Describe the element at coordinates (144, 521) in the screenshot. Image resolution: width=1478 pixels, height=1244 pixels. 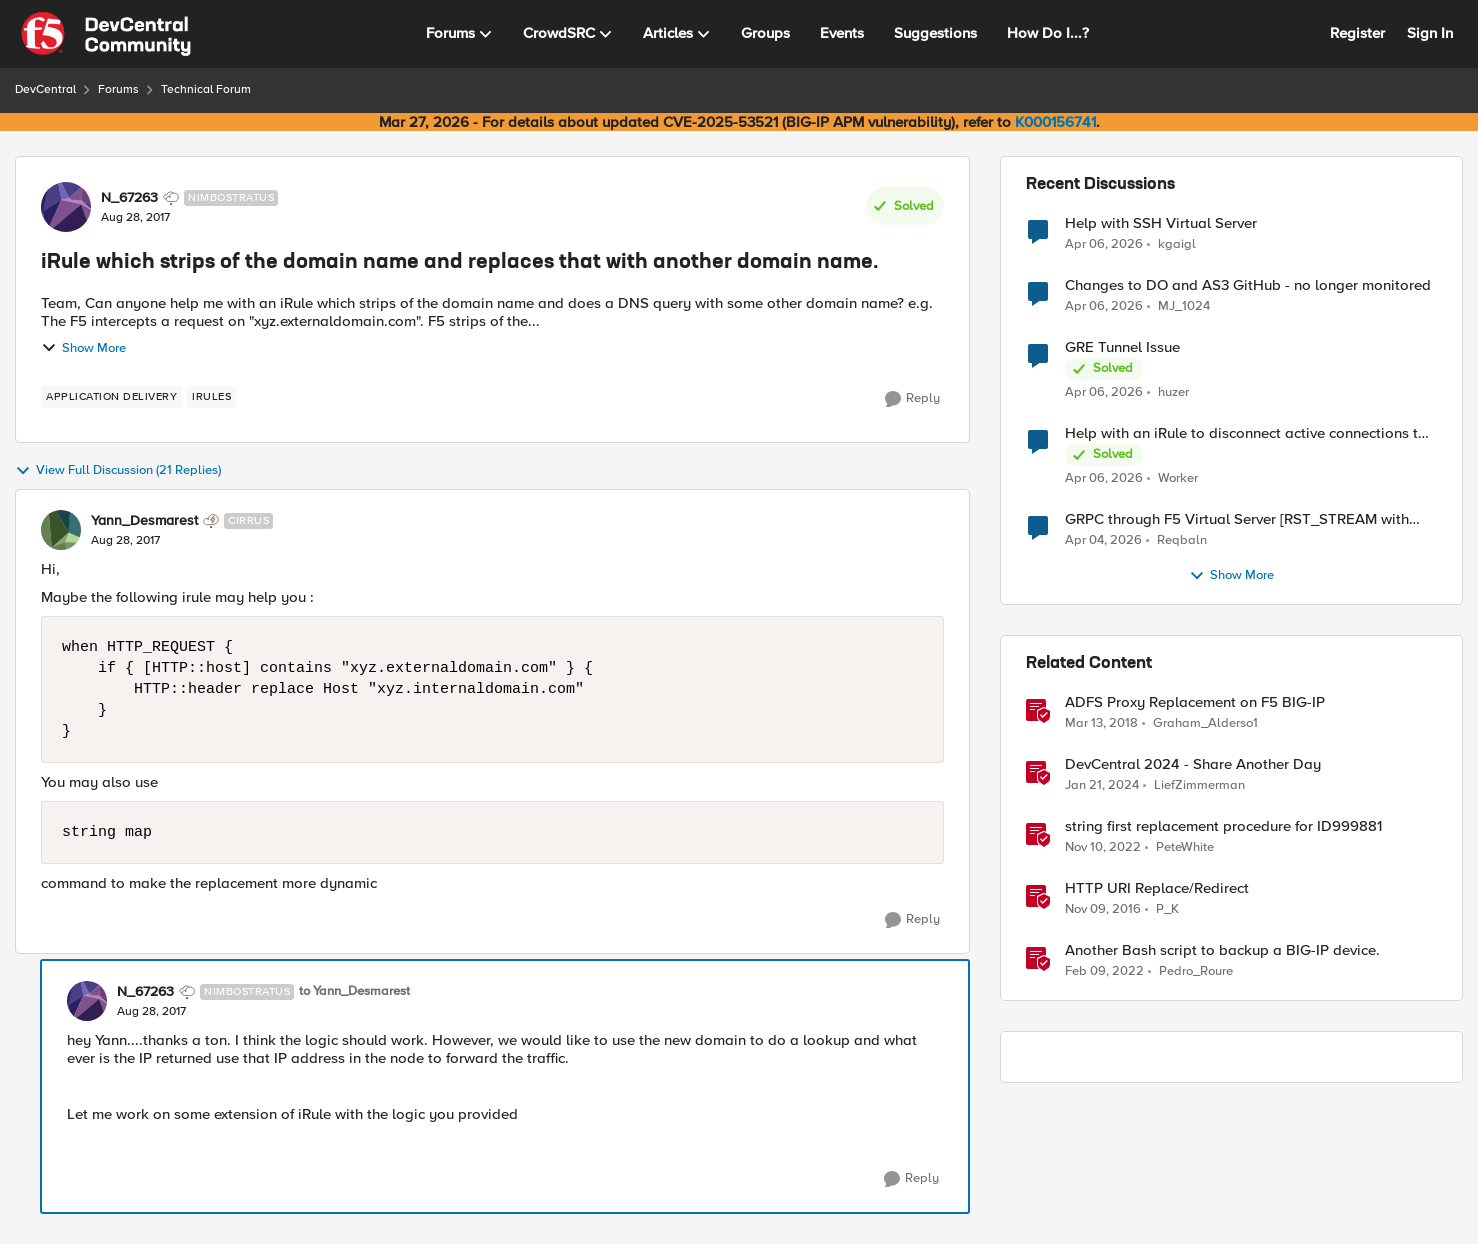
I see `Yann_Desmarest [View Profile: Yann_Desmarest, Rank: Cirrus]` at that location.